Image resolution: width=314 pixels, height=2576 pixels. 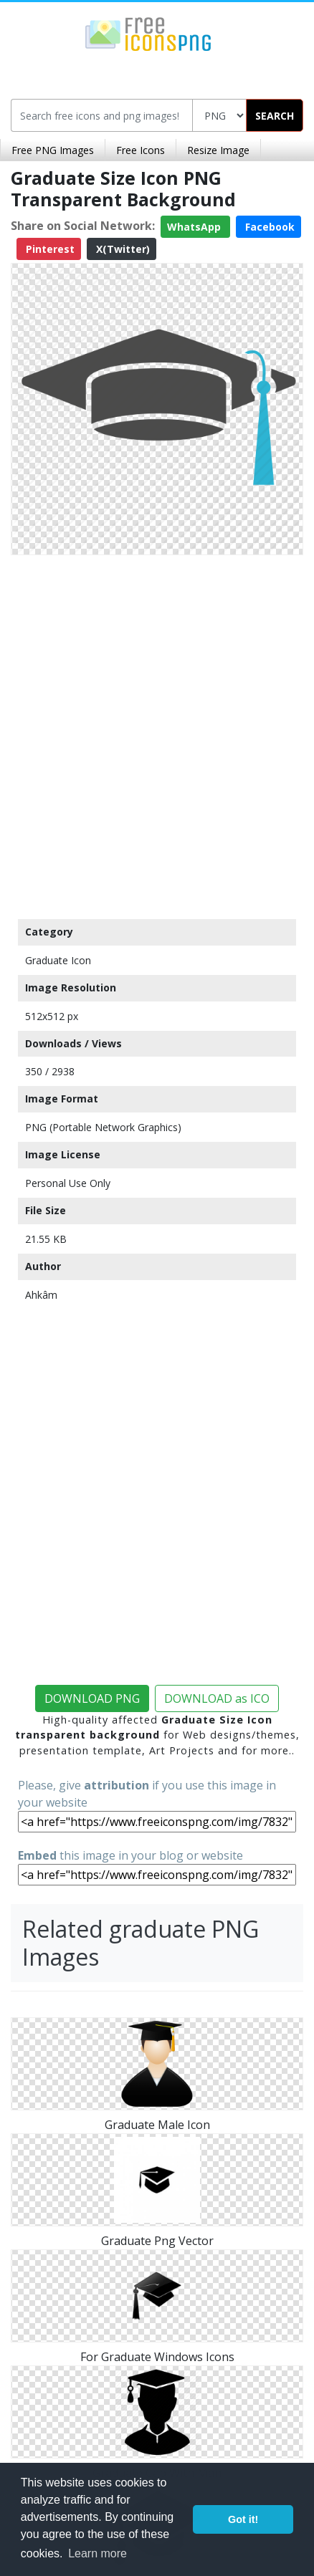 I want to click on Graduate Icon, so click(x=58, y=960).